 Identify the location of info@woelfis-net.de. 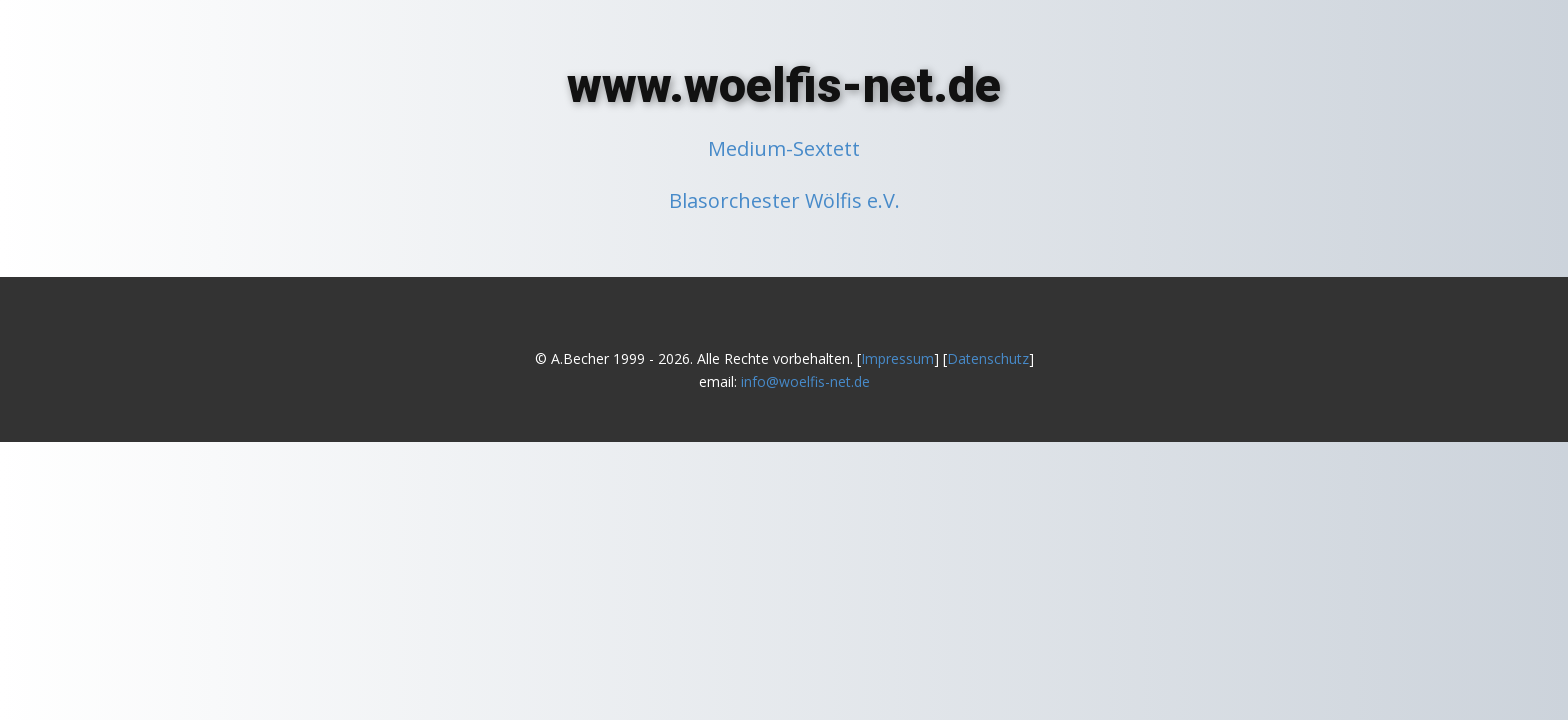
(805, 381).